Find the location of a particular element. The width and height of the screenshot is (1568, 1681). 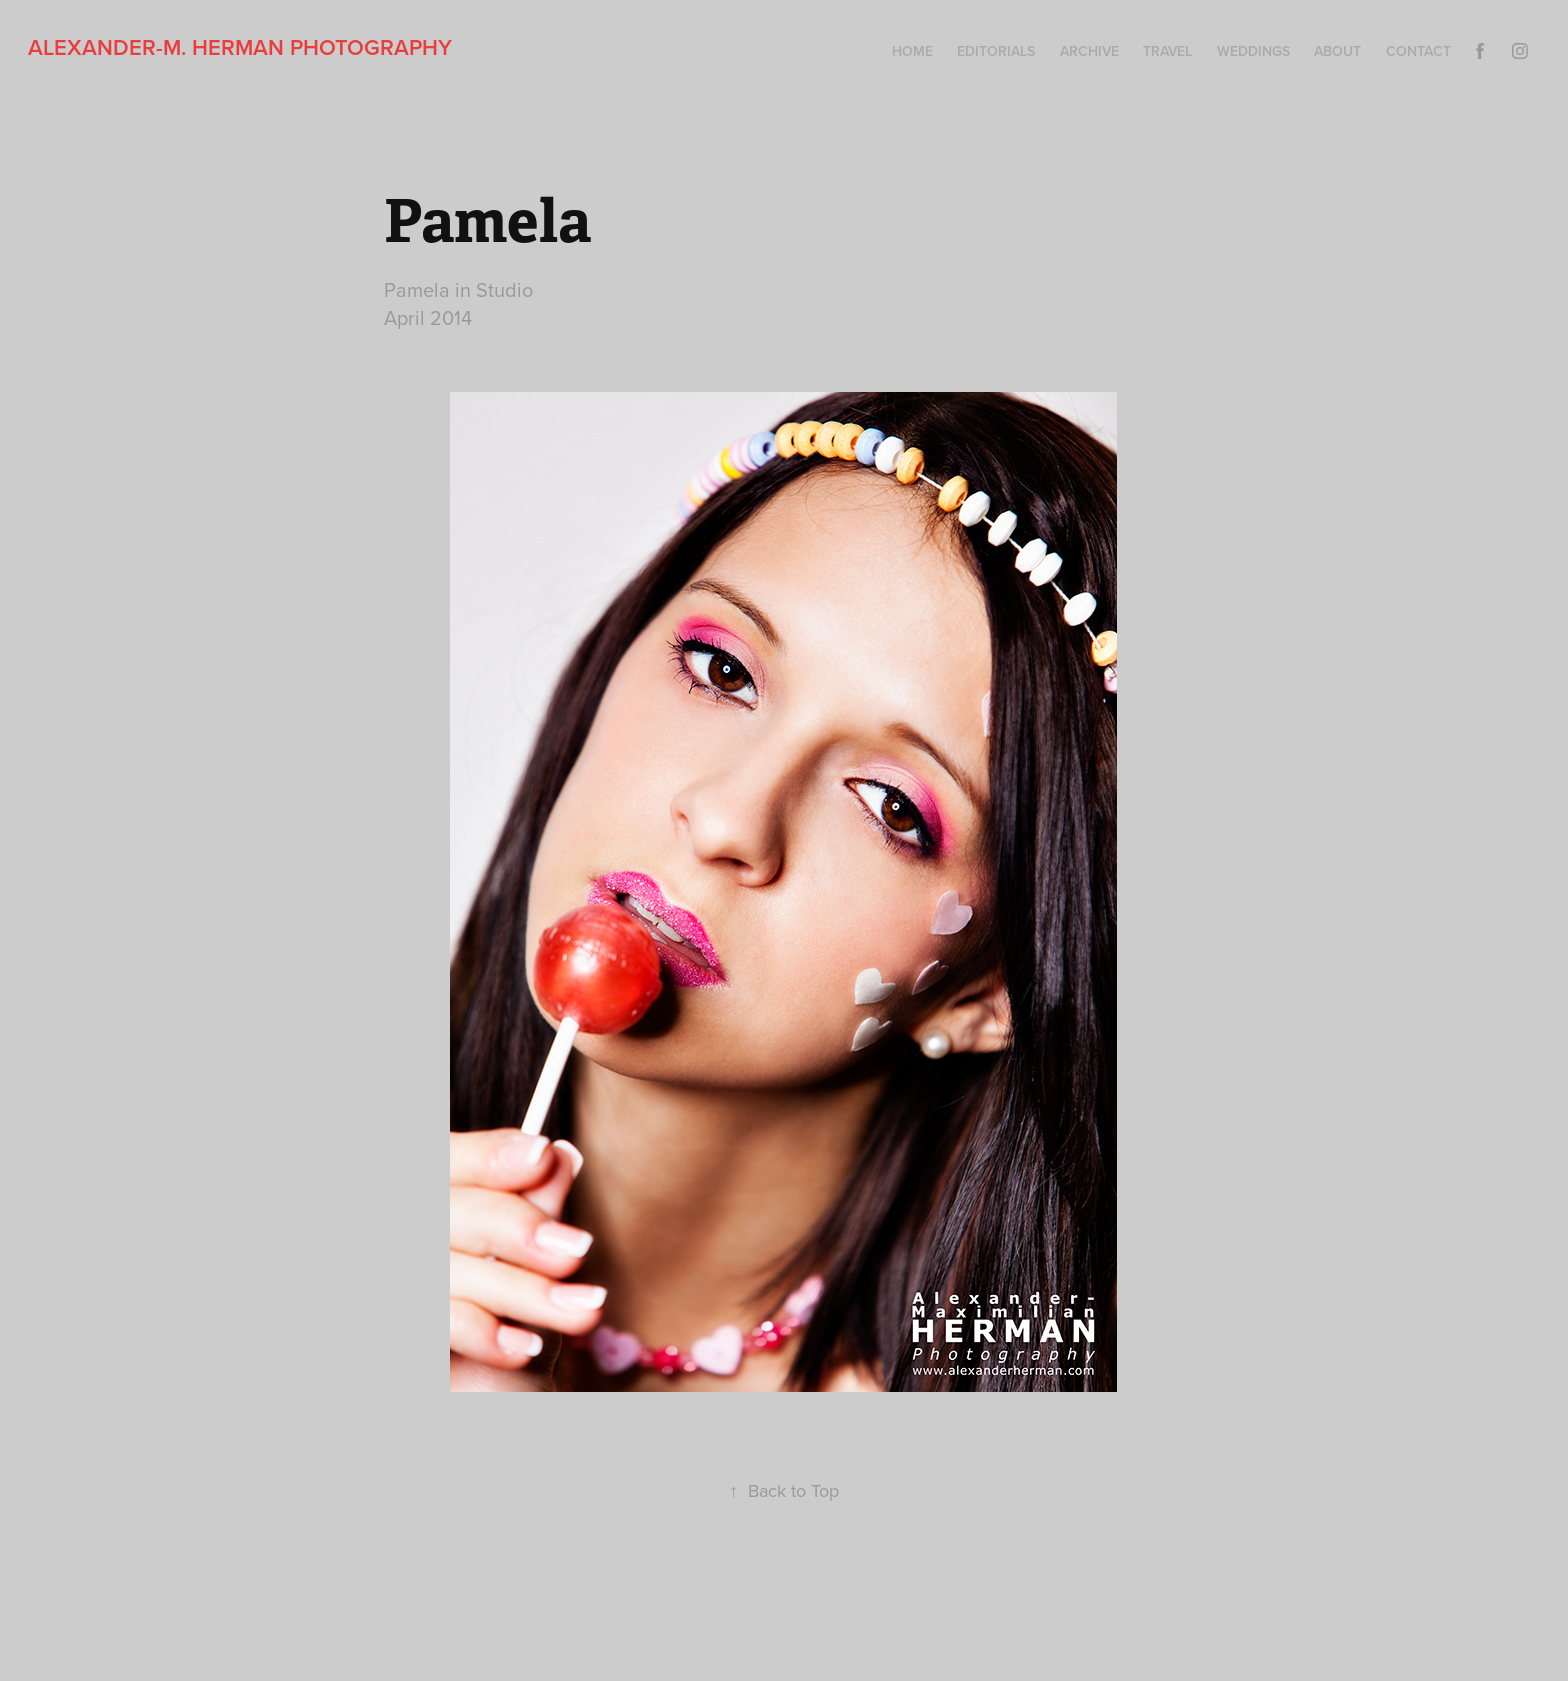

About is located at coordinates (1337, 51).